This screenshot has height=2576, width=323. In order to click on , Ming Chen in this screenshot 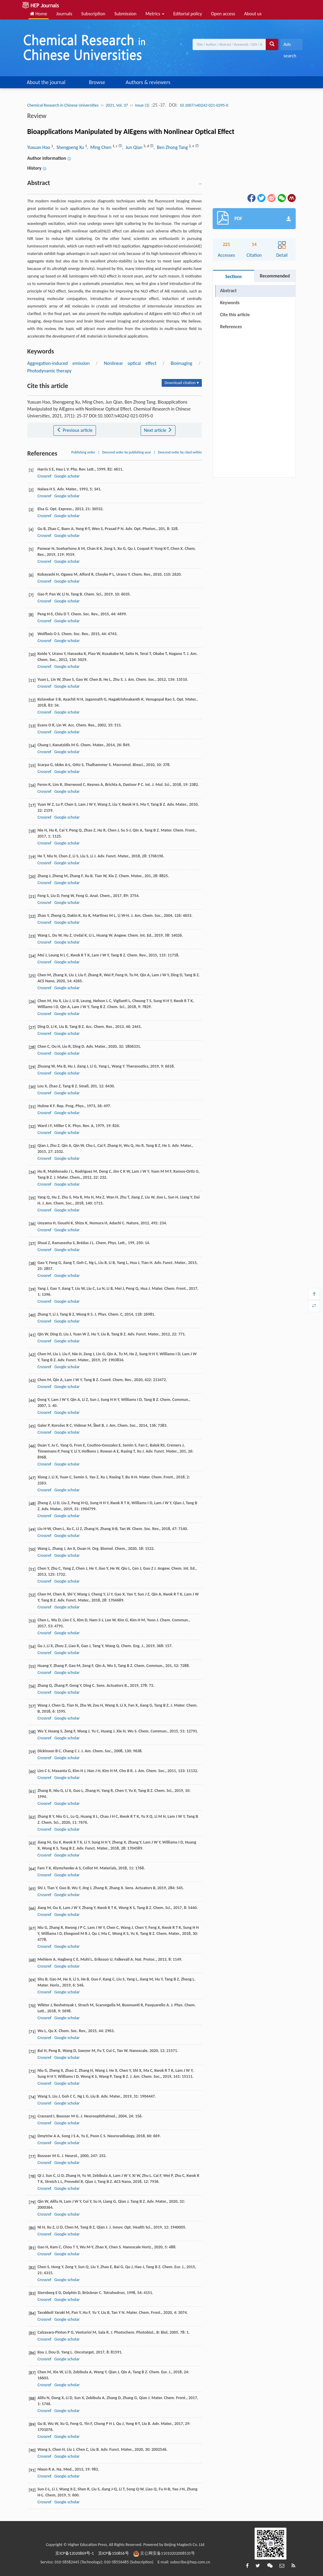, I will do `click(99, 147)`.